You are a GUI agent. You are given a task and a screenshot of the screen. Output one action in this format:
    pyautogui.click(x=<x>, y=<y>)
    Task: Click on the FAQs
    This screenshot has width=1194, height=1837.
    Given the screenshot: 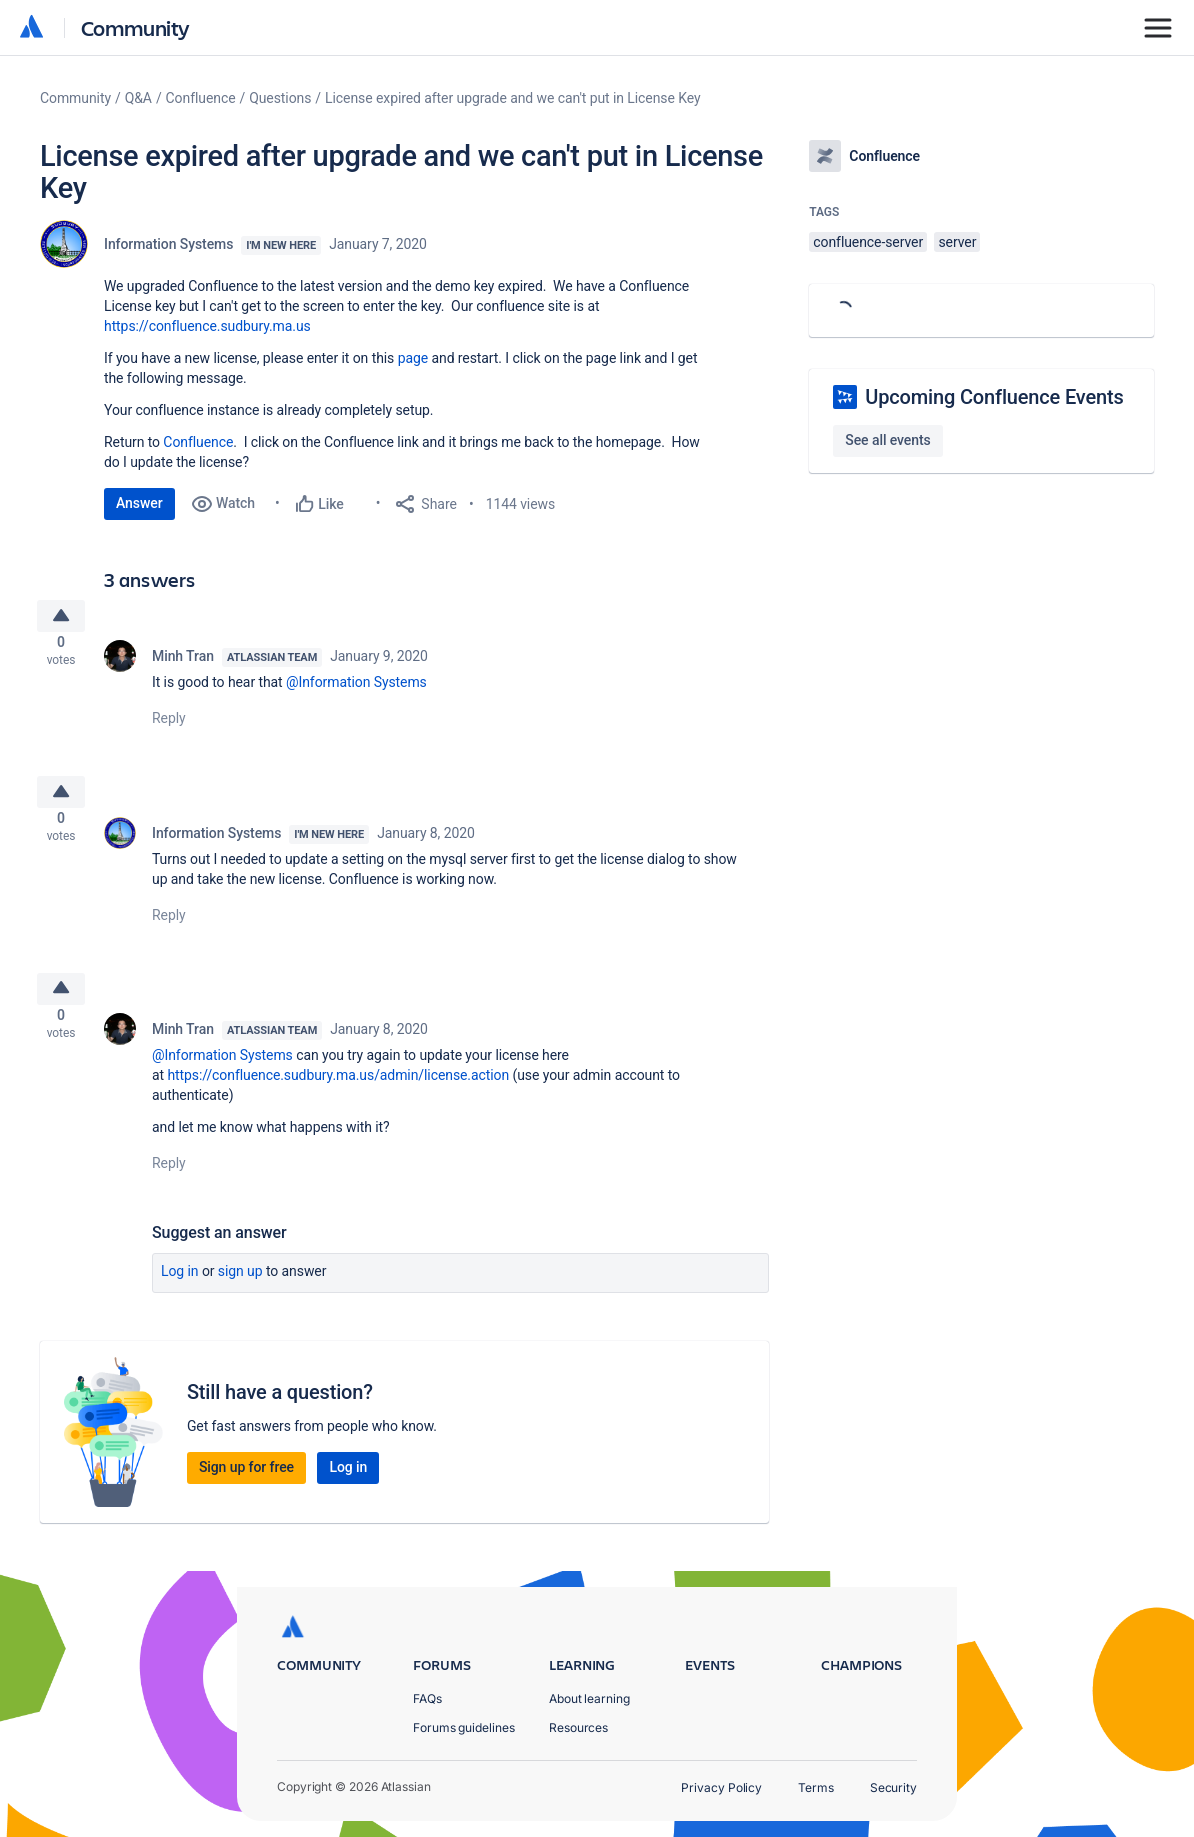 What is the action you would take?
    pyautogui.click(x=427, y=1698)
    